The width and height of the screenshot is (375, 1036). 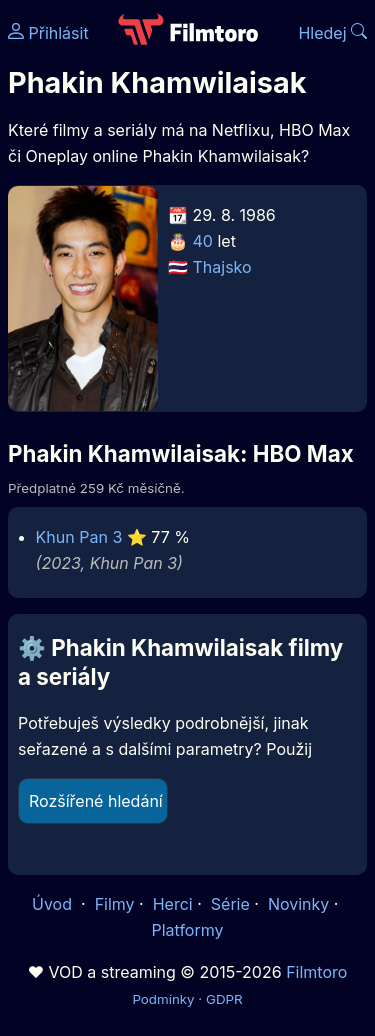 I want to click on Herci, so click(x=173, y=904).